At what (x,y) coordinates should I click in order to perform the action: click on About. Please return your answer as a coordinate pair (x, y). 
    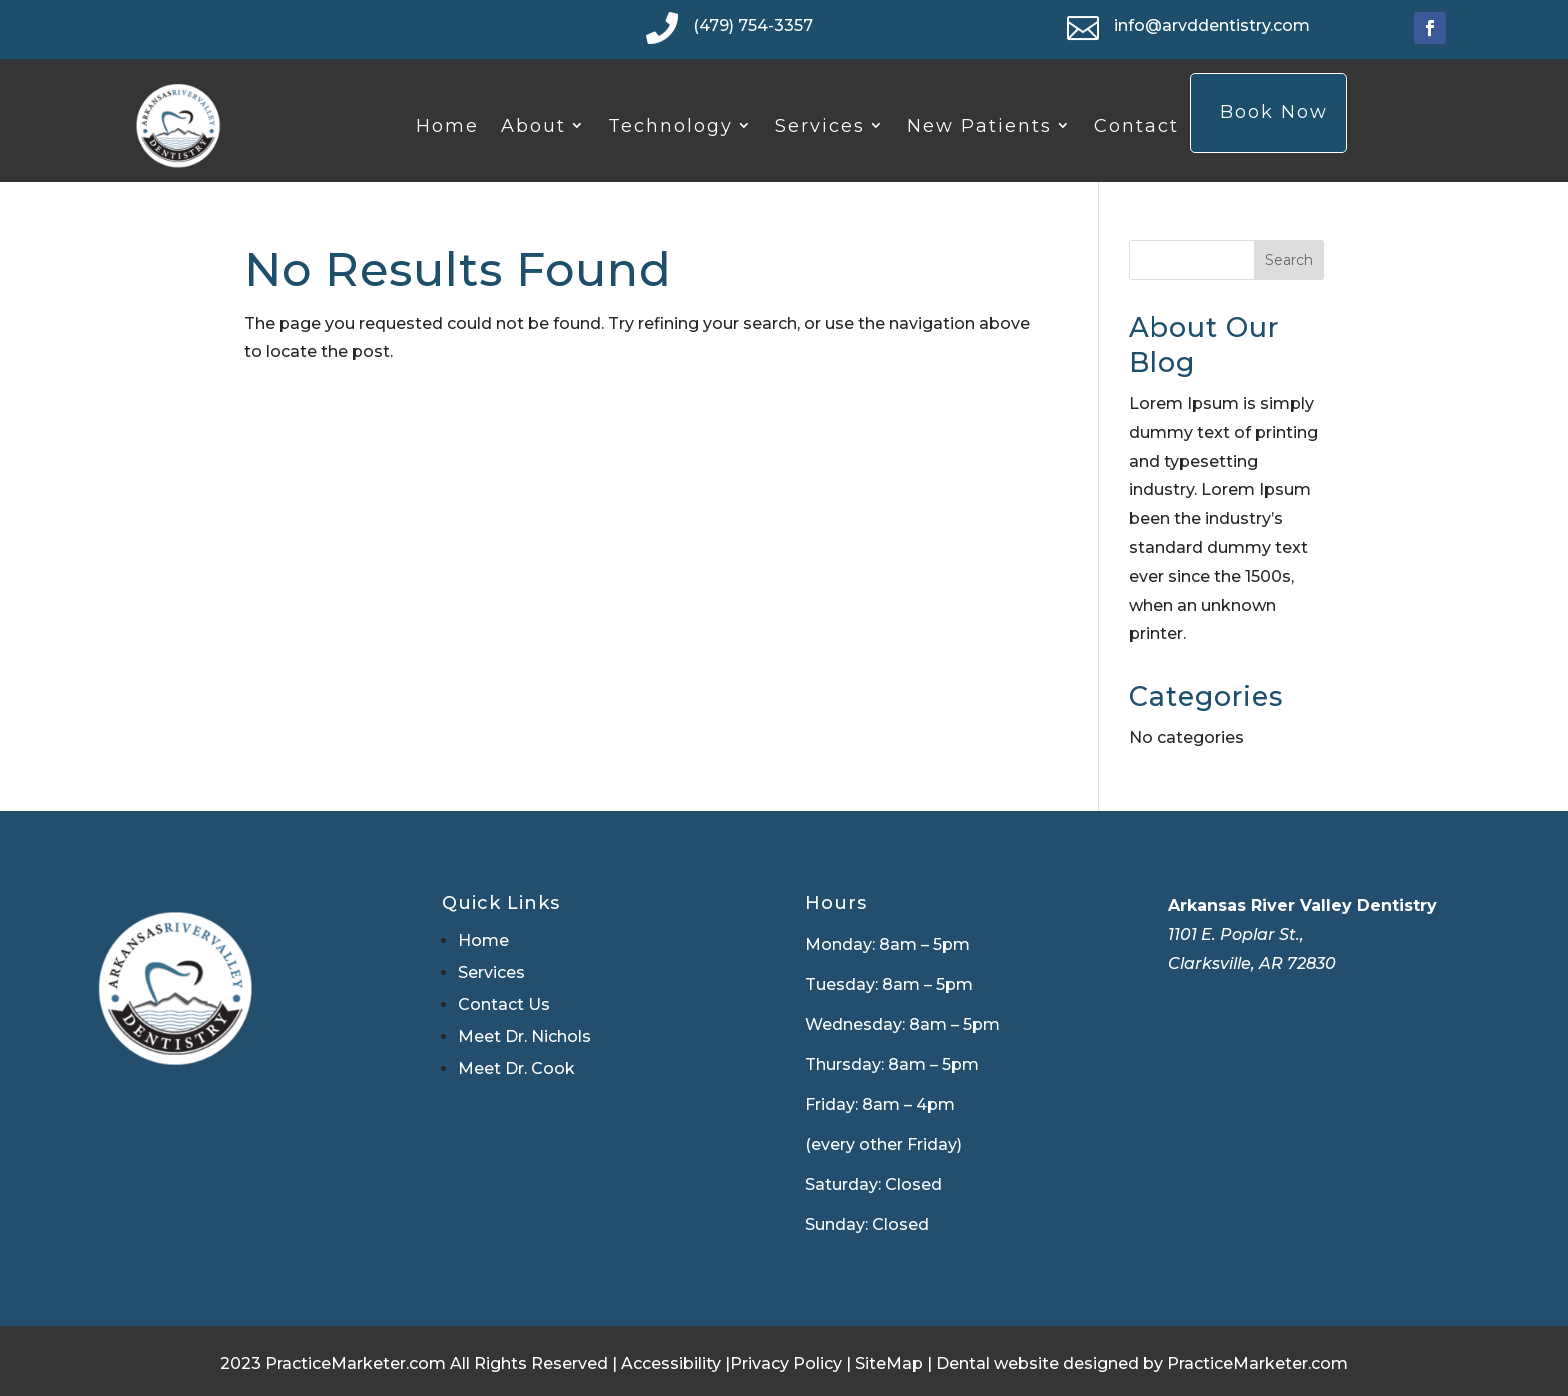
    Looking at the image, I should click on (533, 126).